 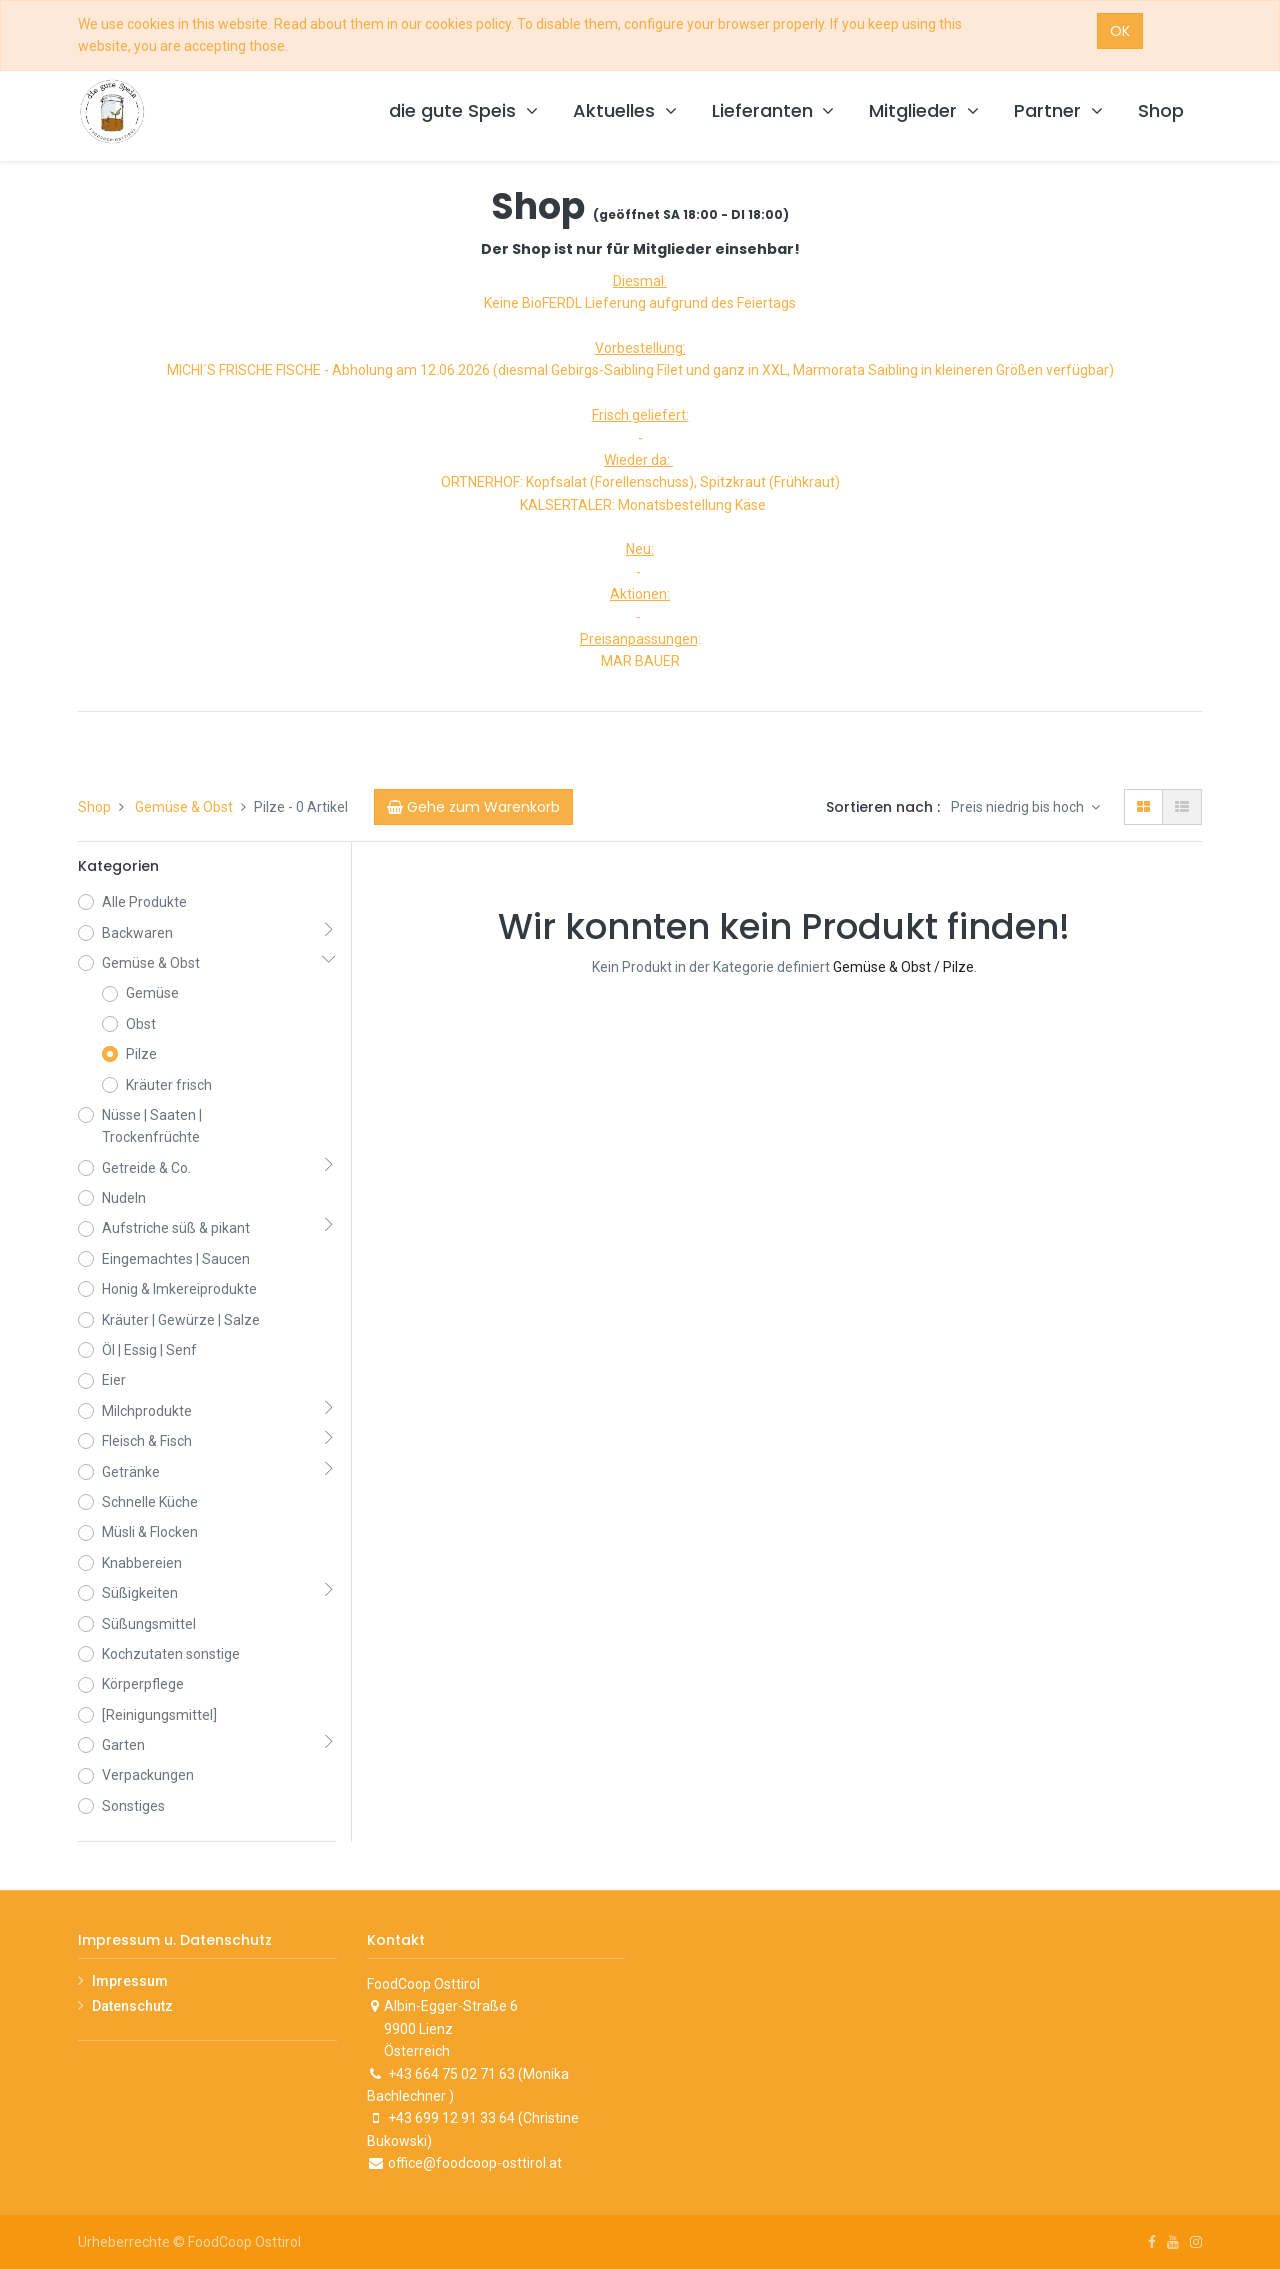 What do you see at coordinates (1120, 31) in the screenshot?
I see `OK` at bounding box center [1120, 31].